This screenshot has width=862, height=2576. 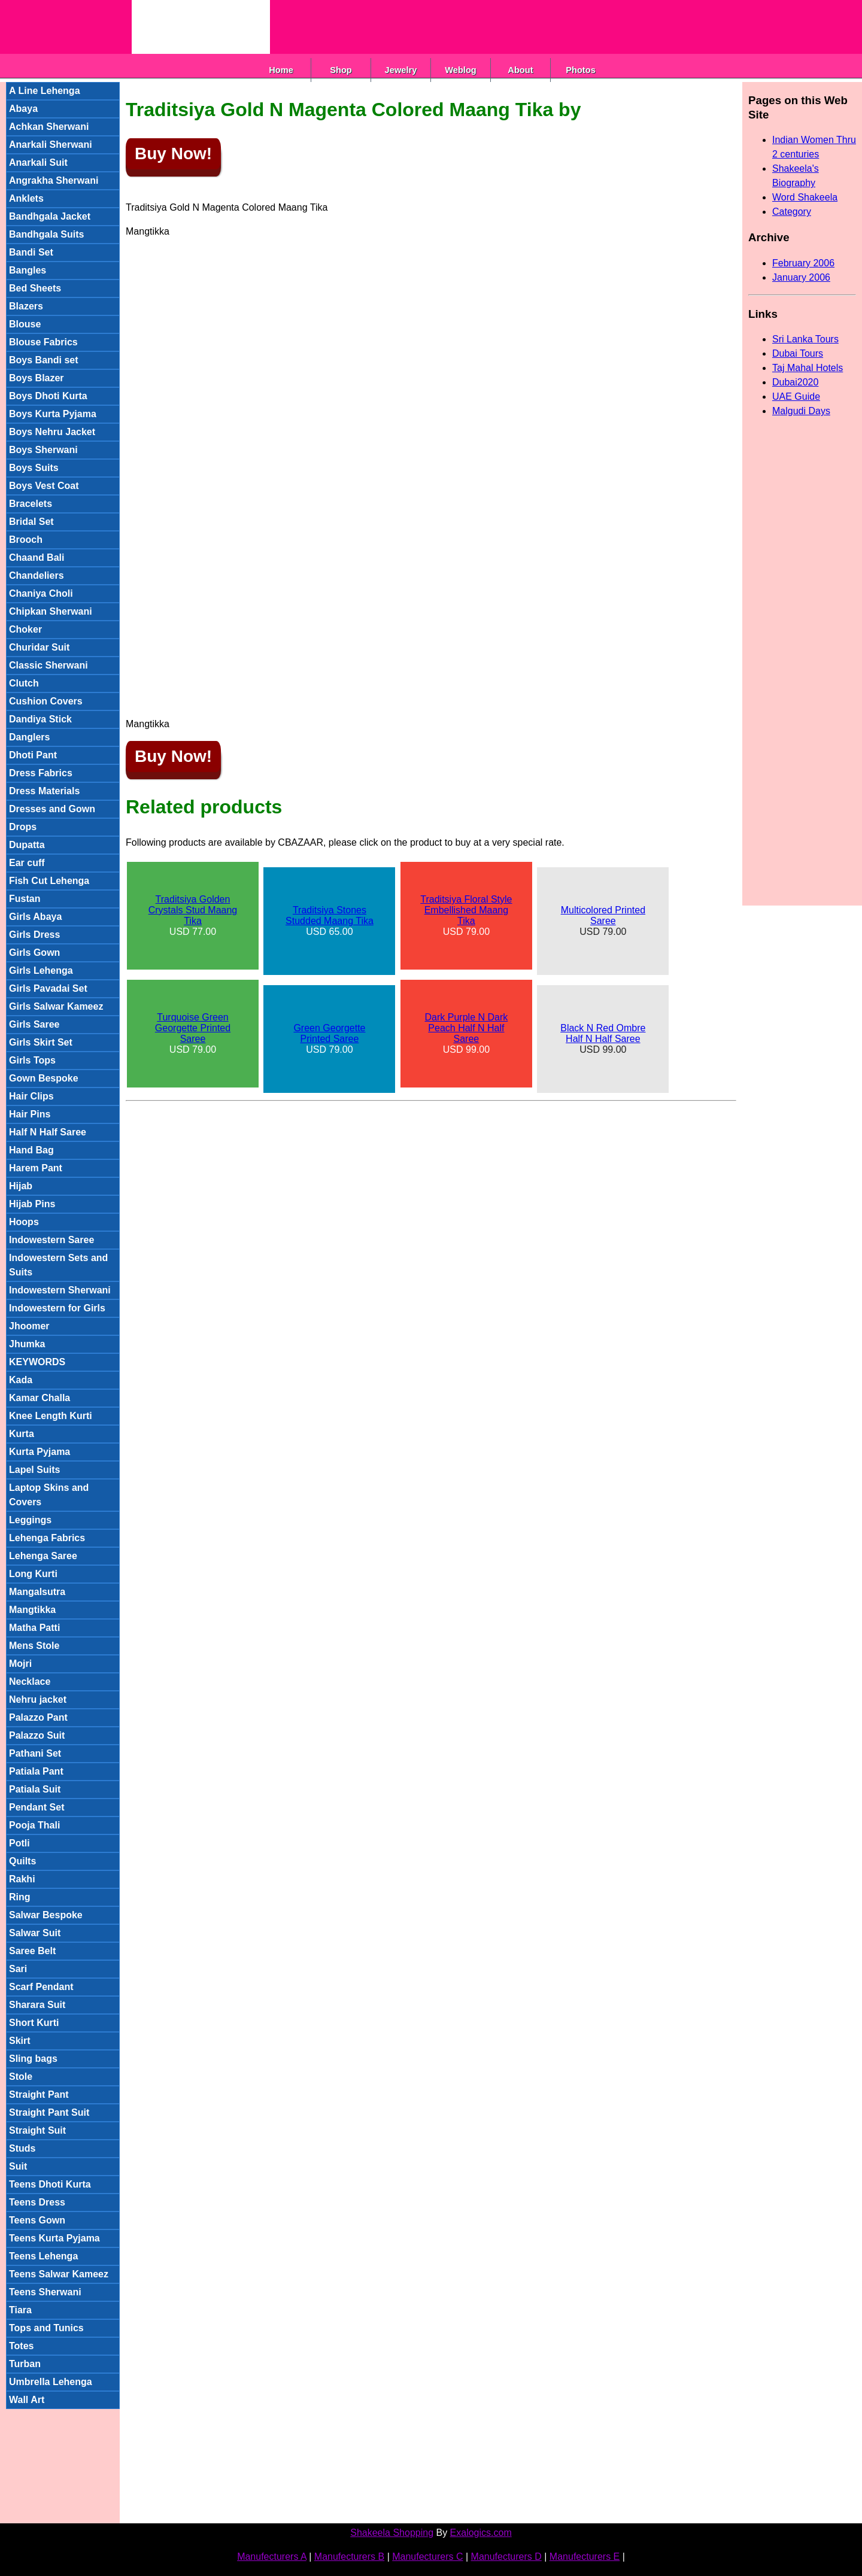 What do you see at coordinates (585, 2556) in the screenshot?
I see `Manufecturers E` at bounding box center [585, 2556].